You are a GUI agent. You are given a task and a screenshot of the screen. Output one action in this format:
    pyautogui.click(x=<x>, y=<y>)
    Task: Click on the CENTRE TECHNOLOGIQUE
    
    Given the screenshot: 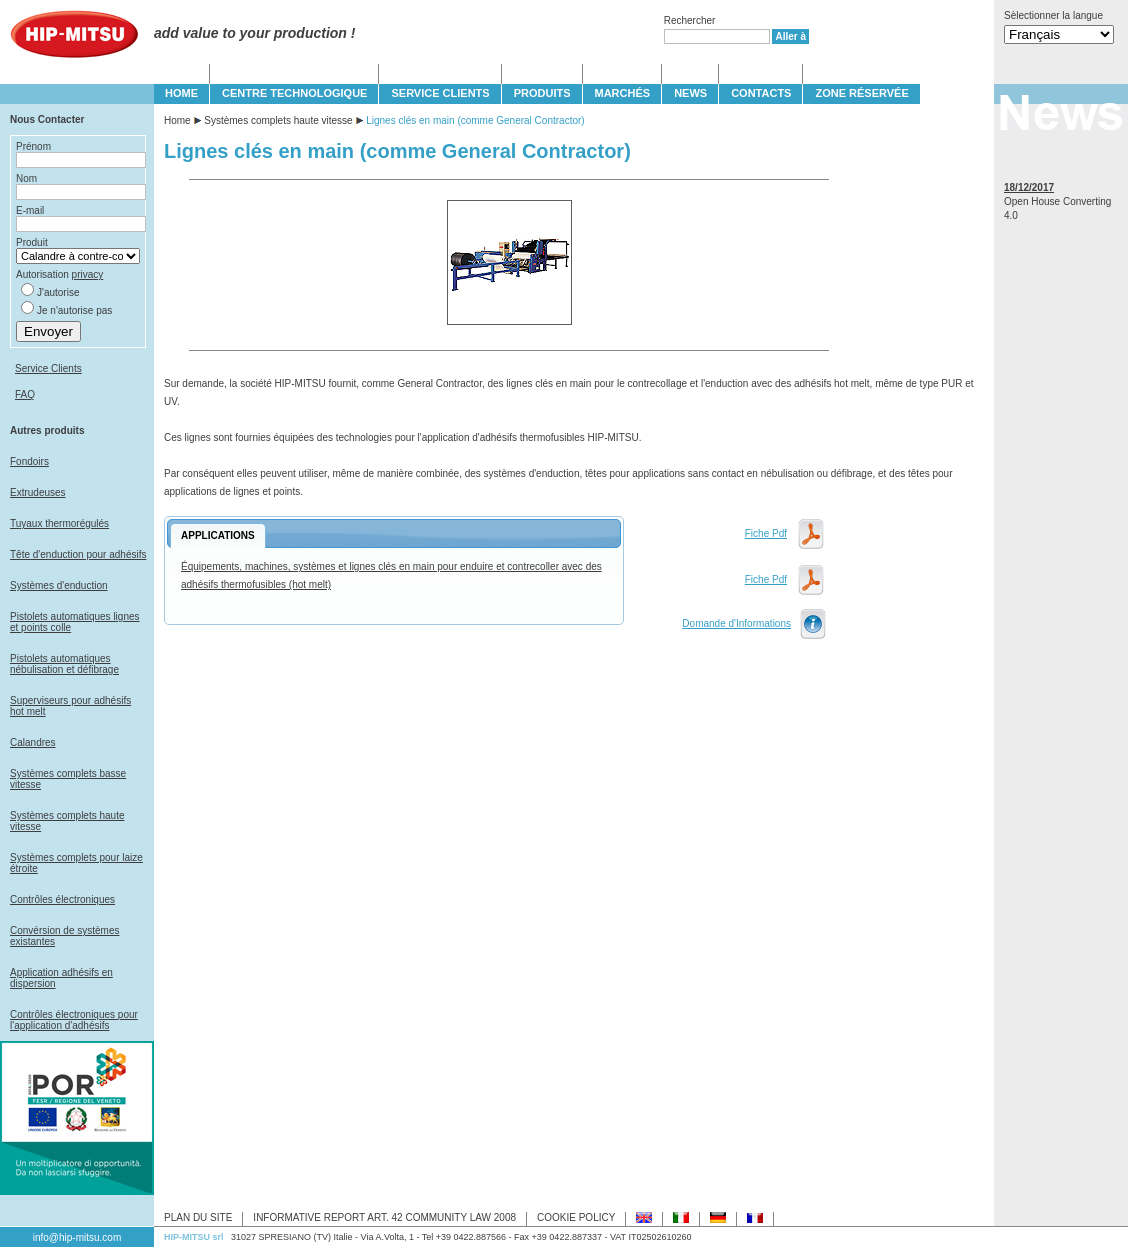 What is the action you would take?
    pyautogui.click(x=294, y=93)
    